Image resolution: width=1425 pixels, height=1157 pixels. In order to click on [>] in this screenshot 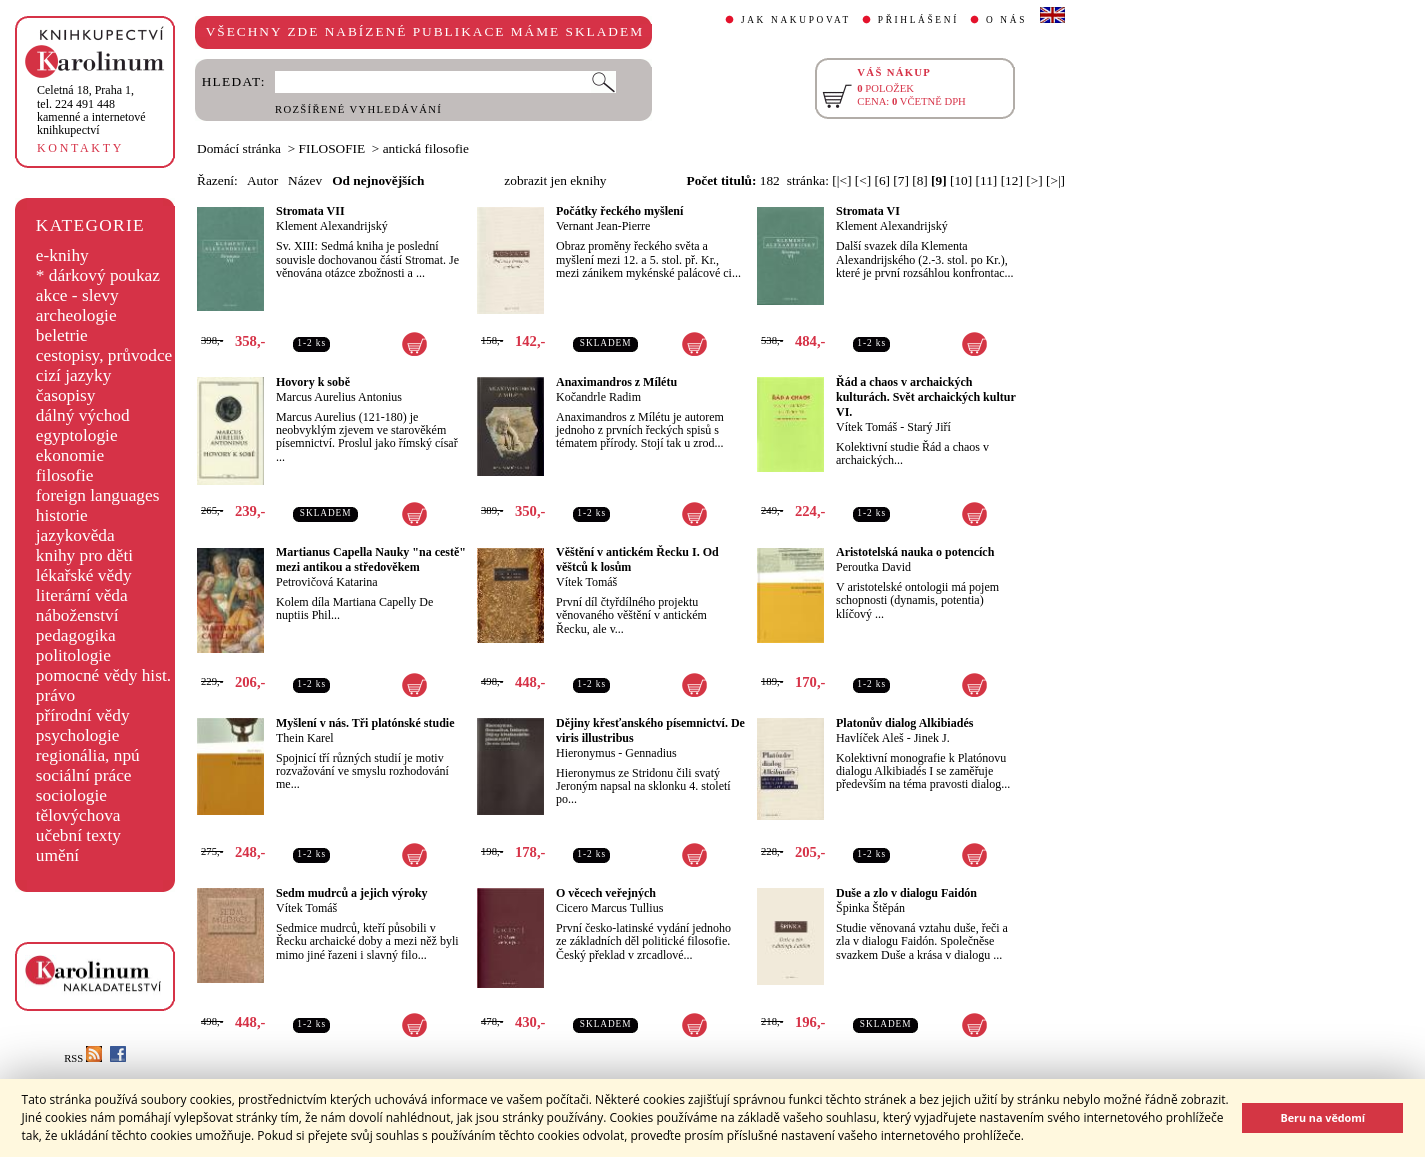, I will do `click(1034, 180)`.